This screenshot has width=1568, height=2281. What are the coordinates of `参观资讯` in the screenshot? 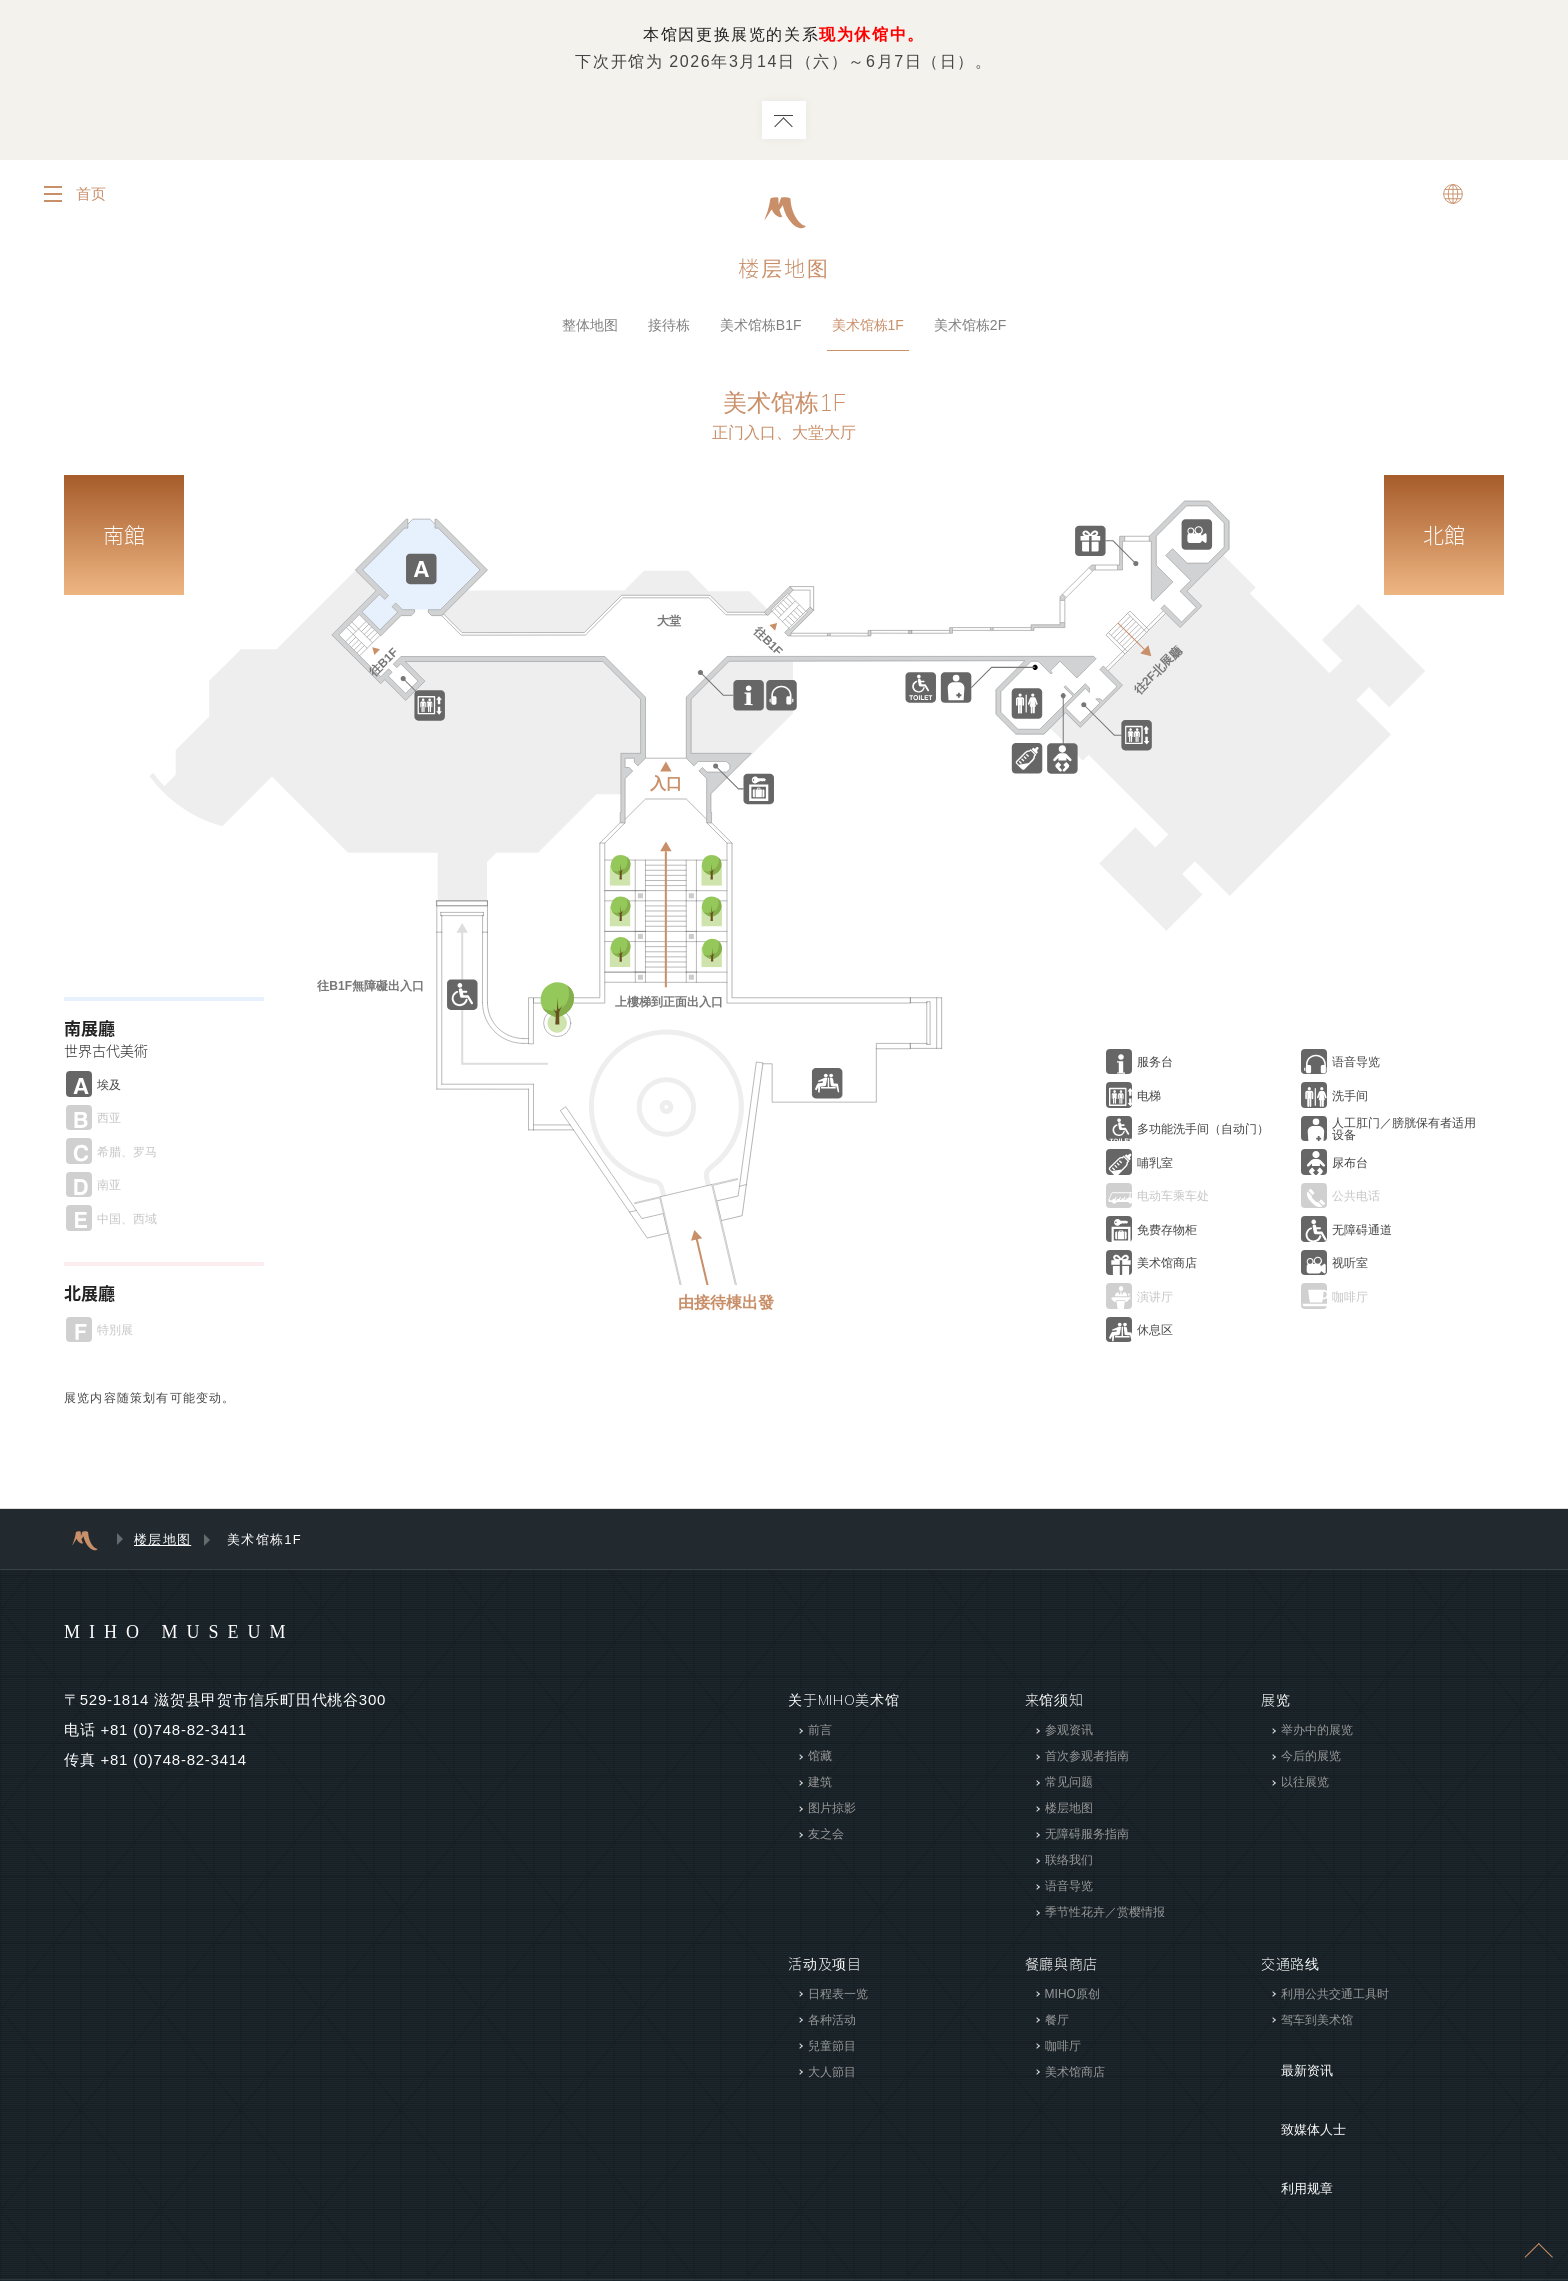 It's located at (1068, 1735).